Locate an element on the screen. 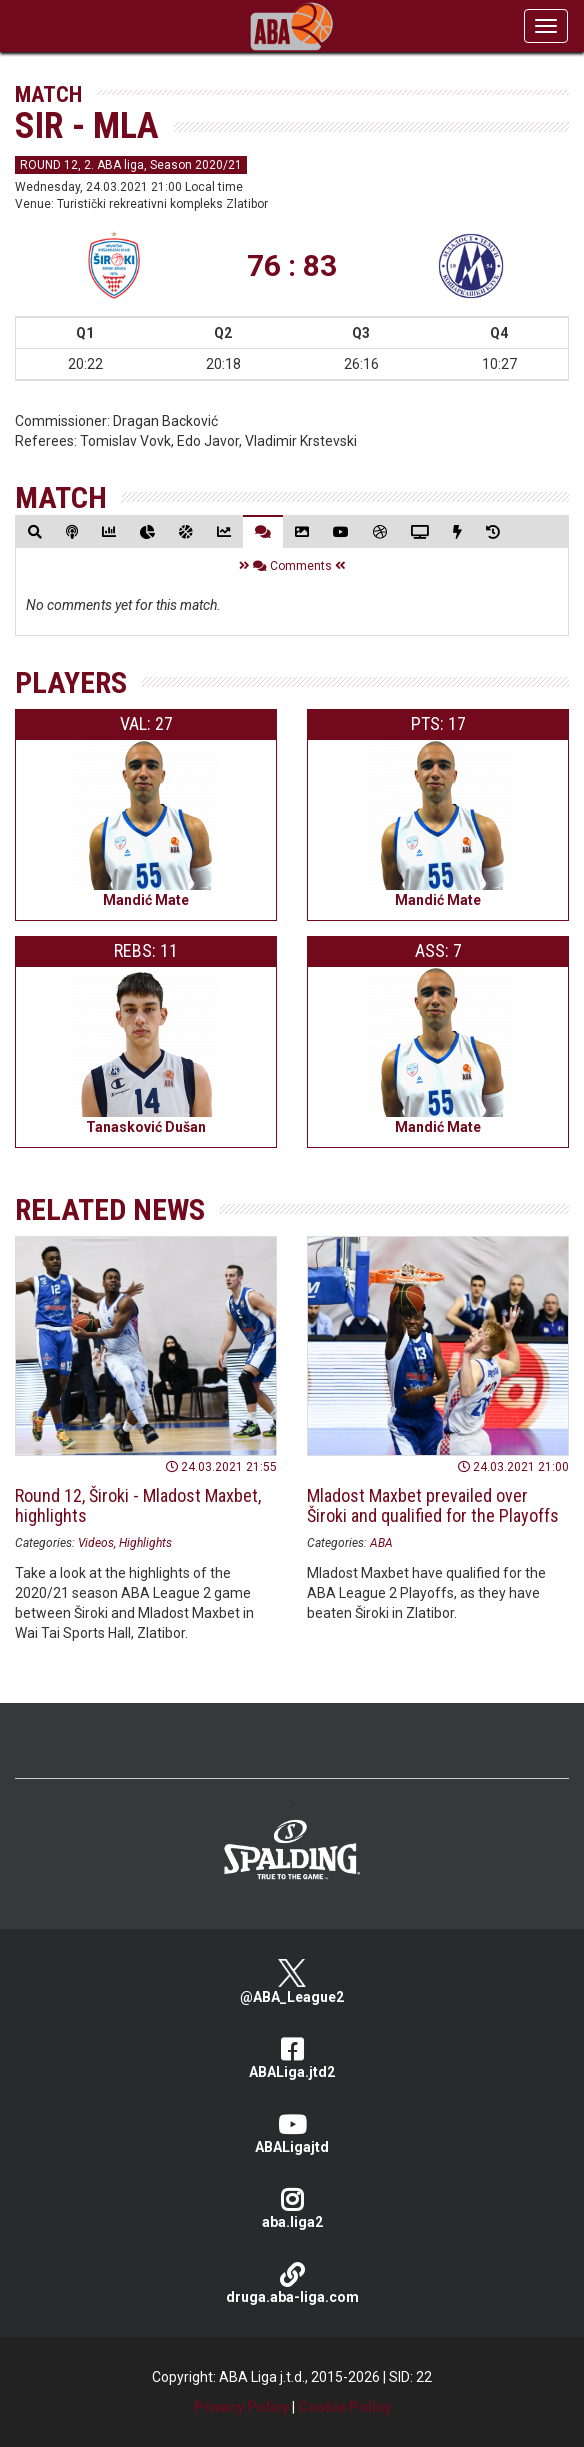 The width and height of the screenshot is (584, 2447). Privacy Policy is located at coordinates (241, 2407).